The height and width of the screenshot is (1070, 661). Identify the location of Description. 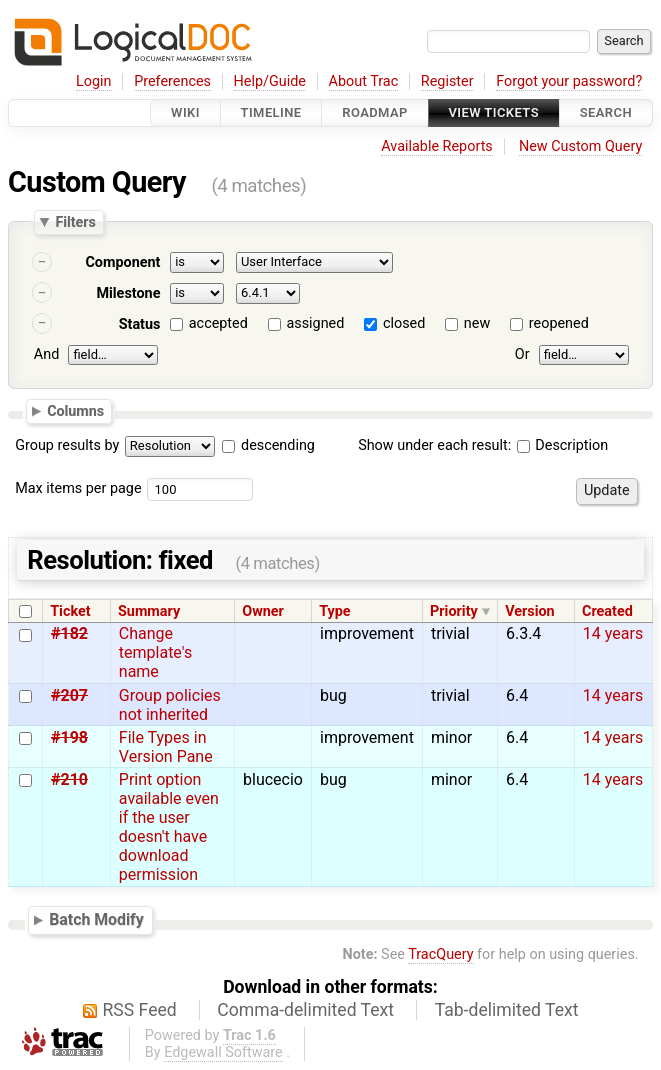
(562, 445).